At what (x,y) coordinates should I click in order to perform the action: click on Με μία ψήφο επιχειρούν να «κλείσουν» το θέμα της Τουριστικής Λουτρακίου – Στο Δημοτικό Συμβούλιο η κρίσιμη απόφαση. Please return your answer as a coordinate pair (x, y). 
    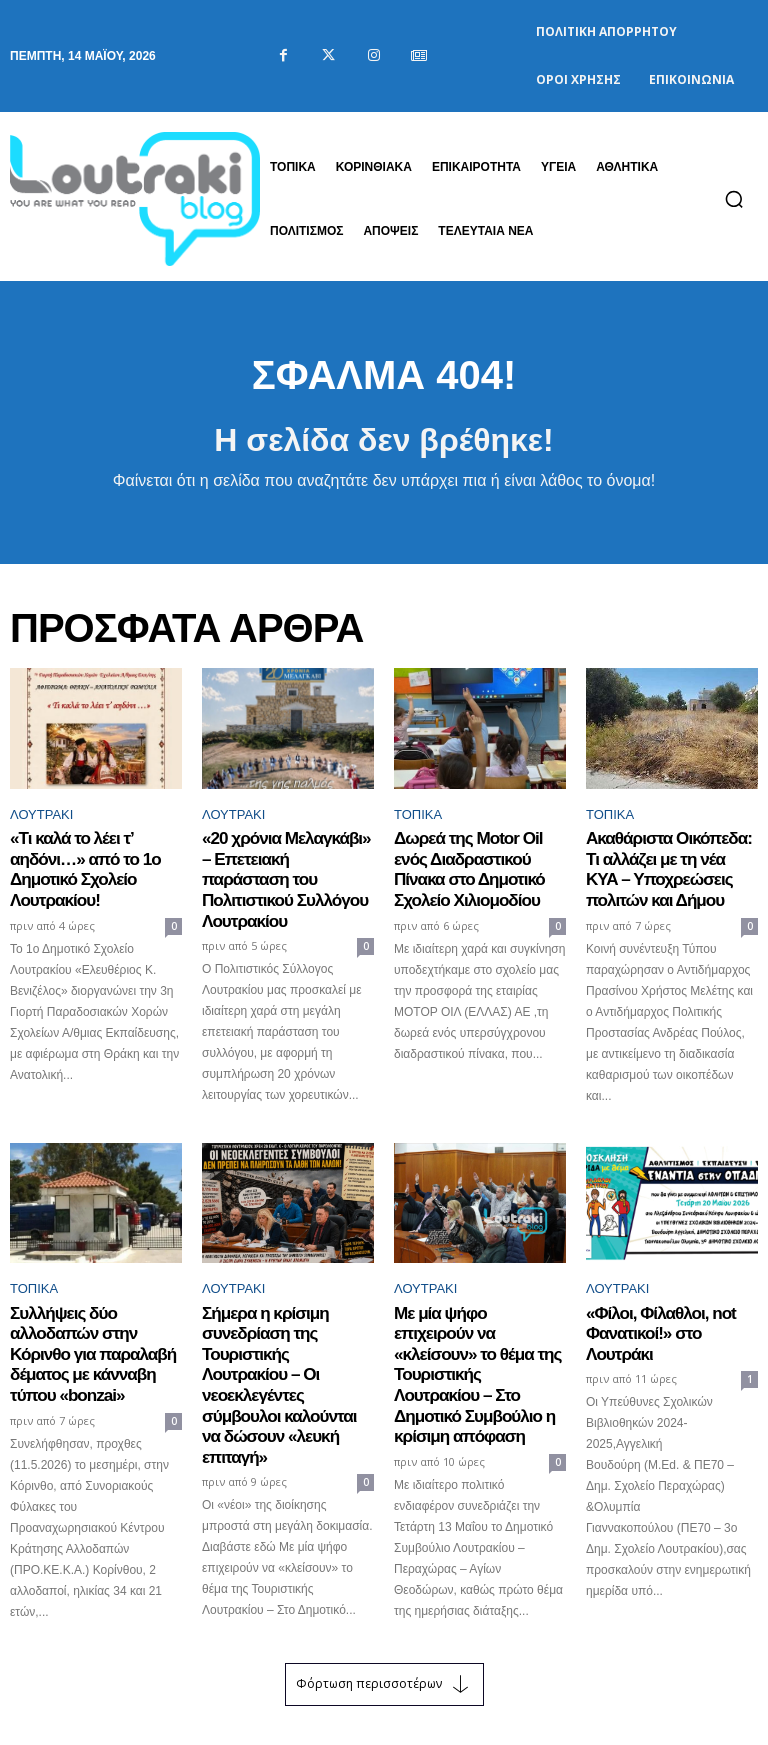
    Looking at the image, I should click on (479, 1338).